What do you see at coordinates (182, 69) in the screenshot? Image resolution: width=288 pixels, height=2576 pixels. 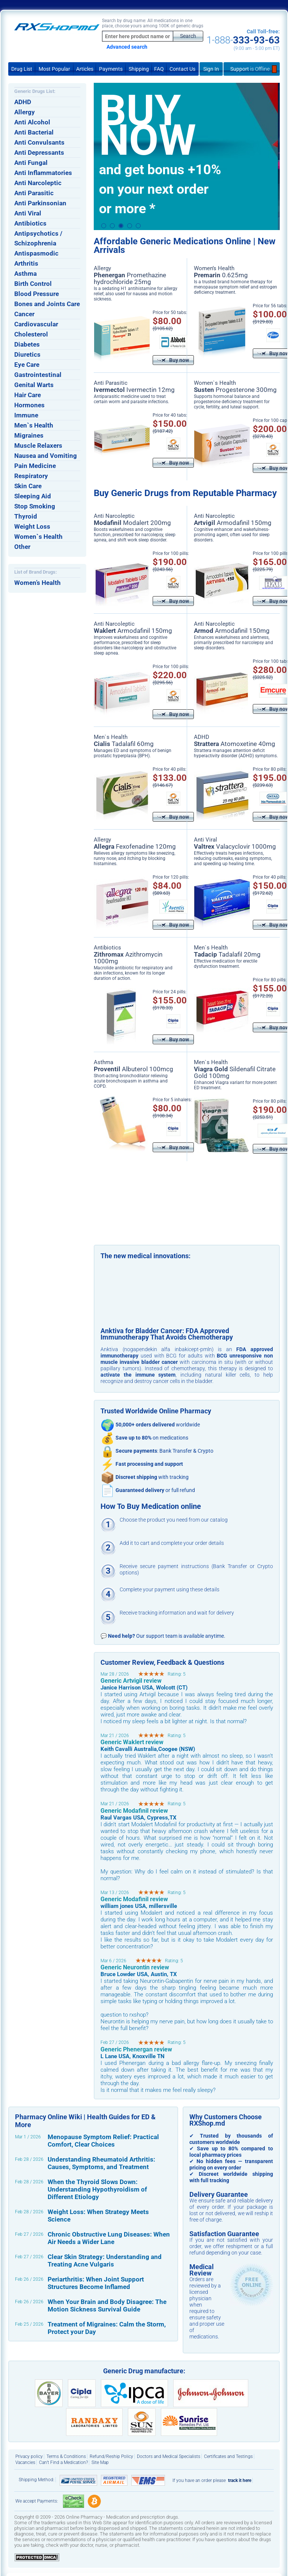 I see `Contact Us` at bounding box center [182, 69].